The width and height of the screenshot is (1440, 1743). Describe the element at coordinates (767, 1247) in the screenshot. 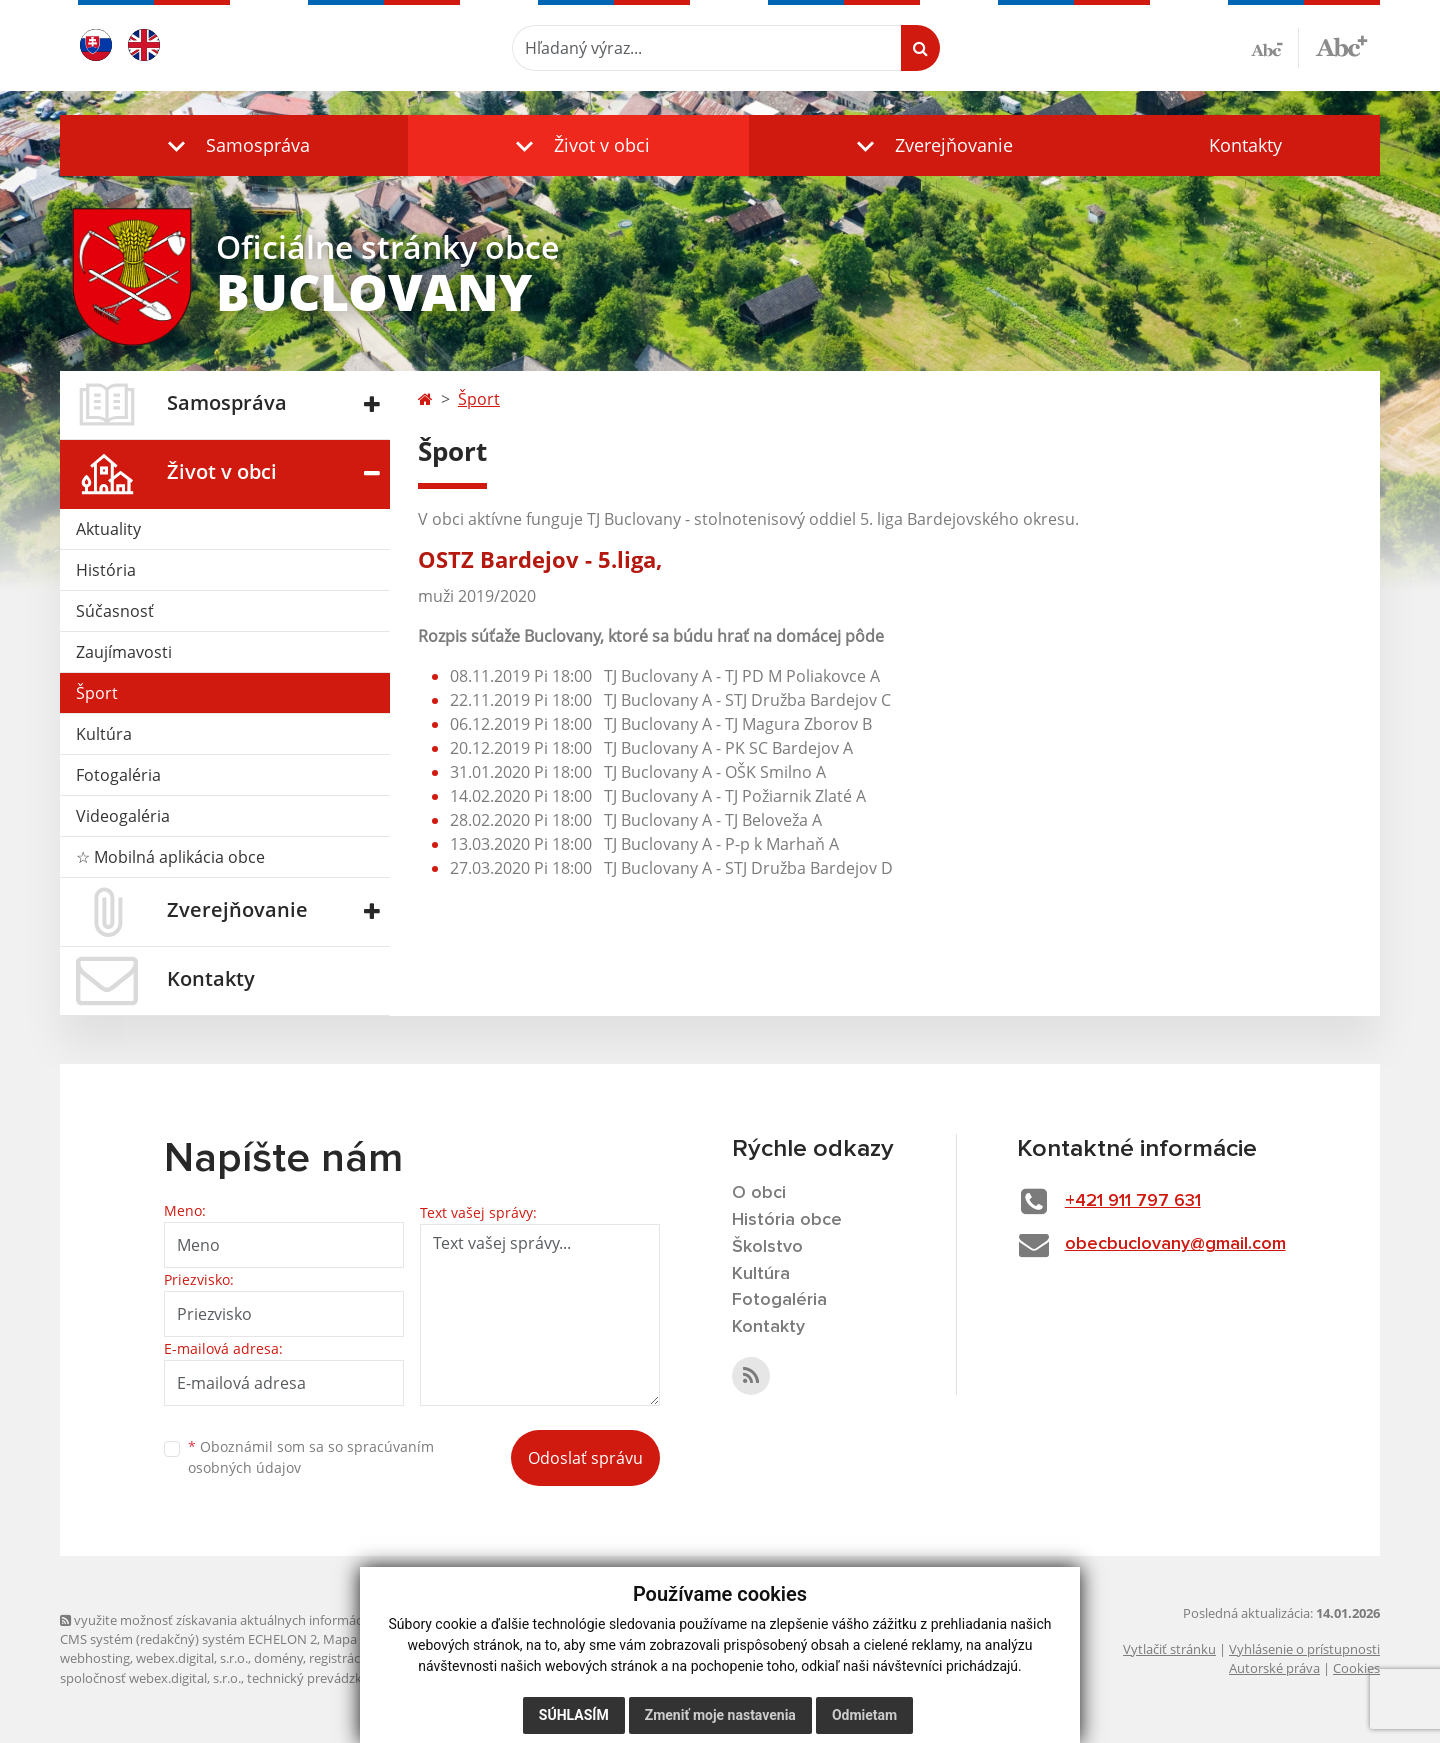

I see `Školstvo` at that location.